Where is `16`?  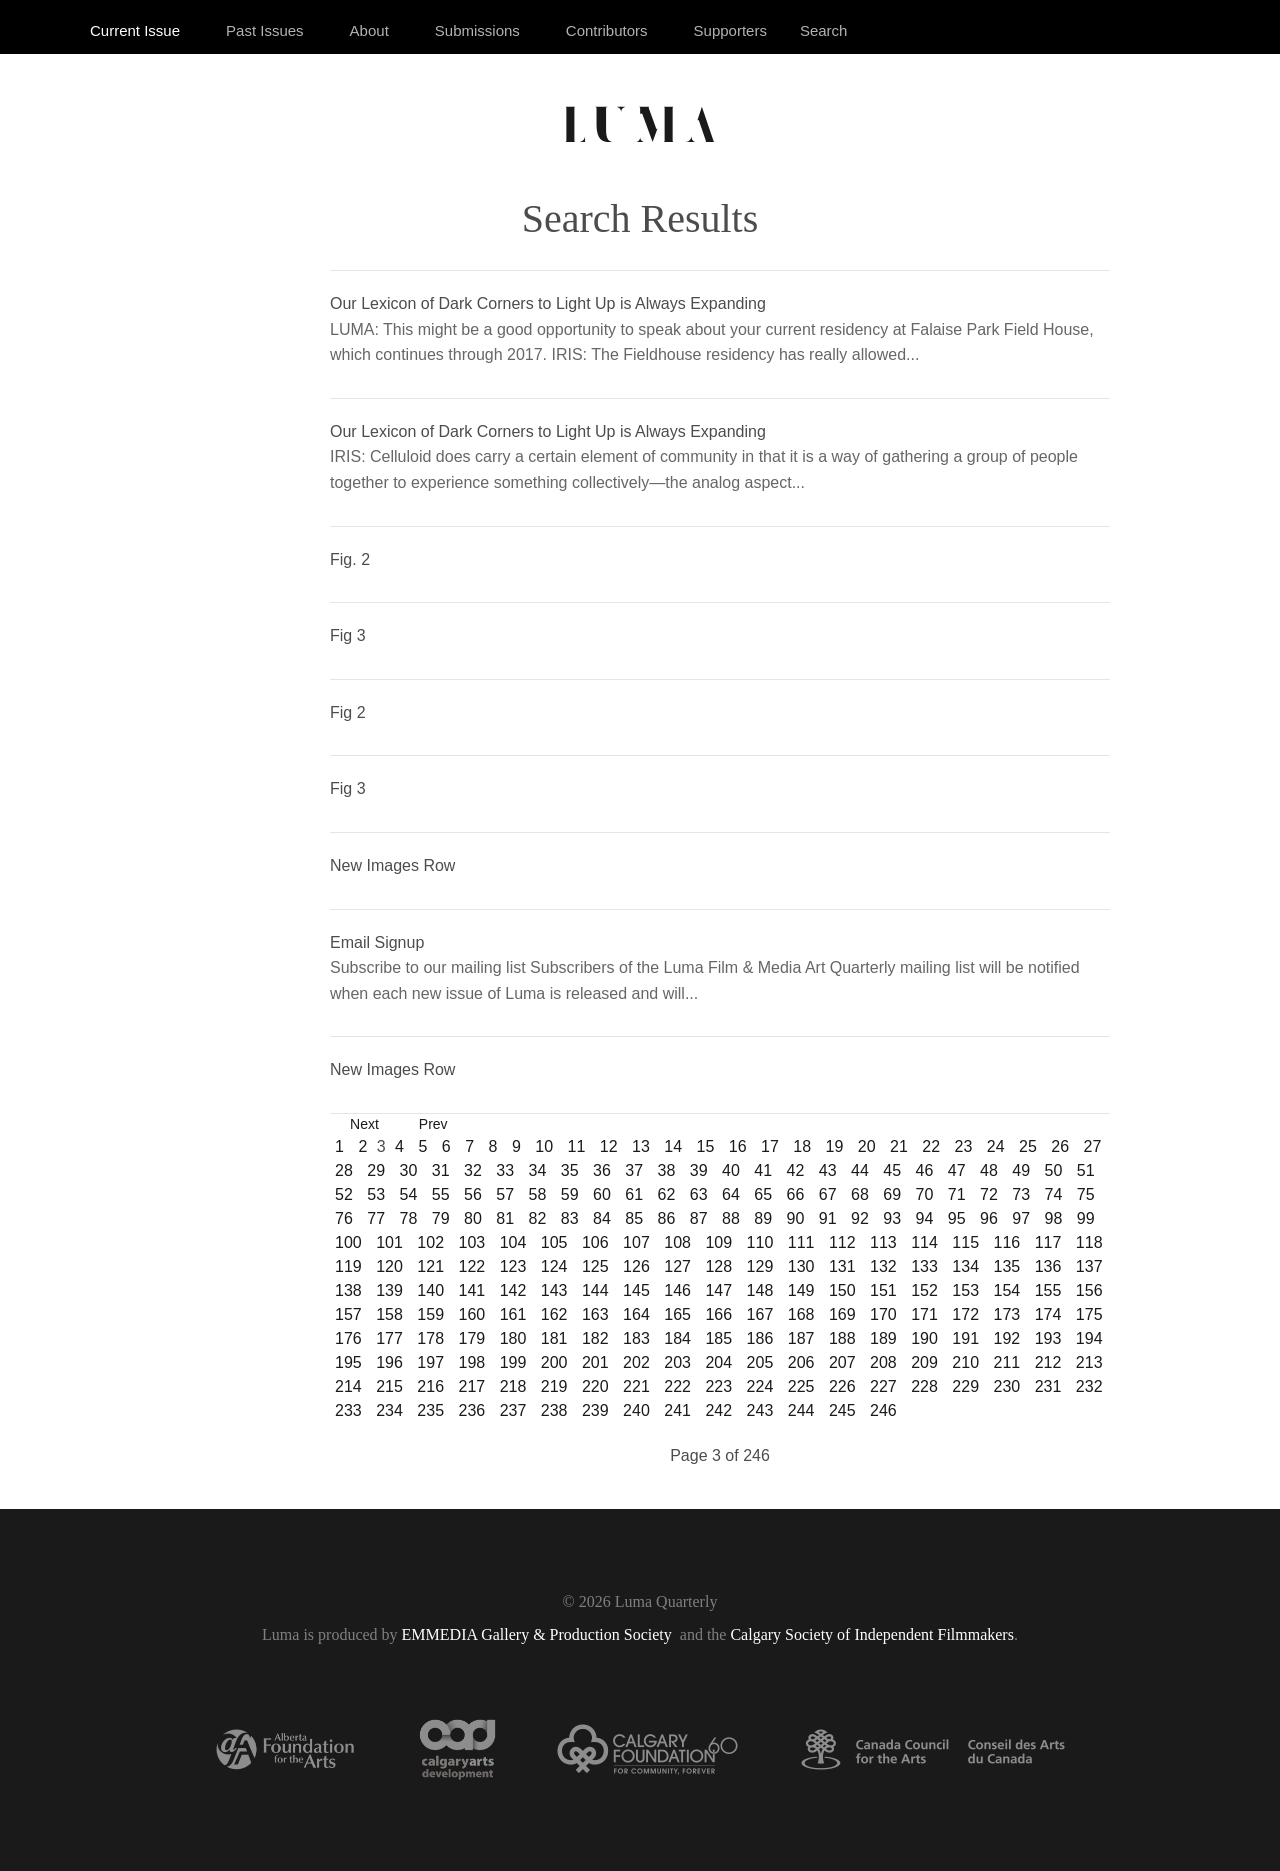 16 is located at coordinates (738, 1146).